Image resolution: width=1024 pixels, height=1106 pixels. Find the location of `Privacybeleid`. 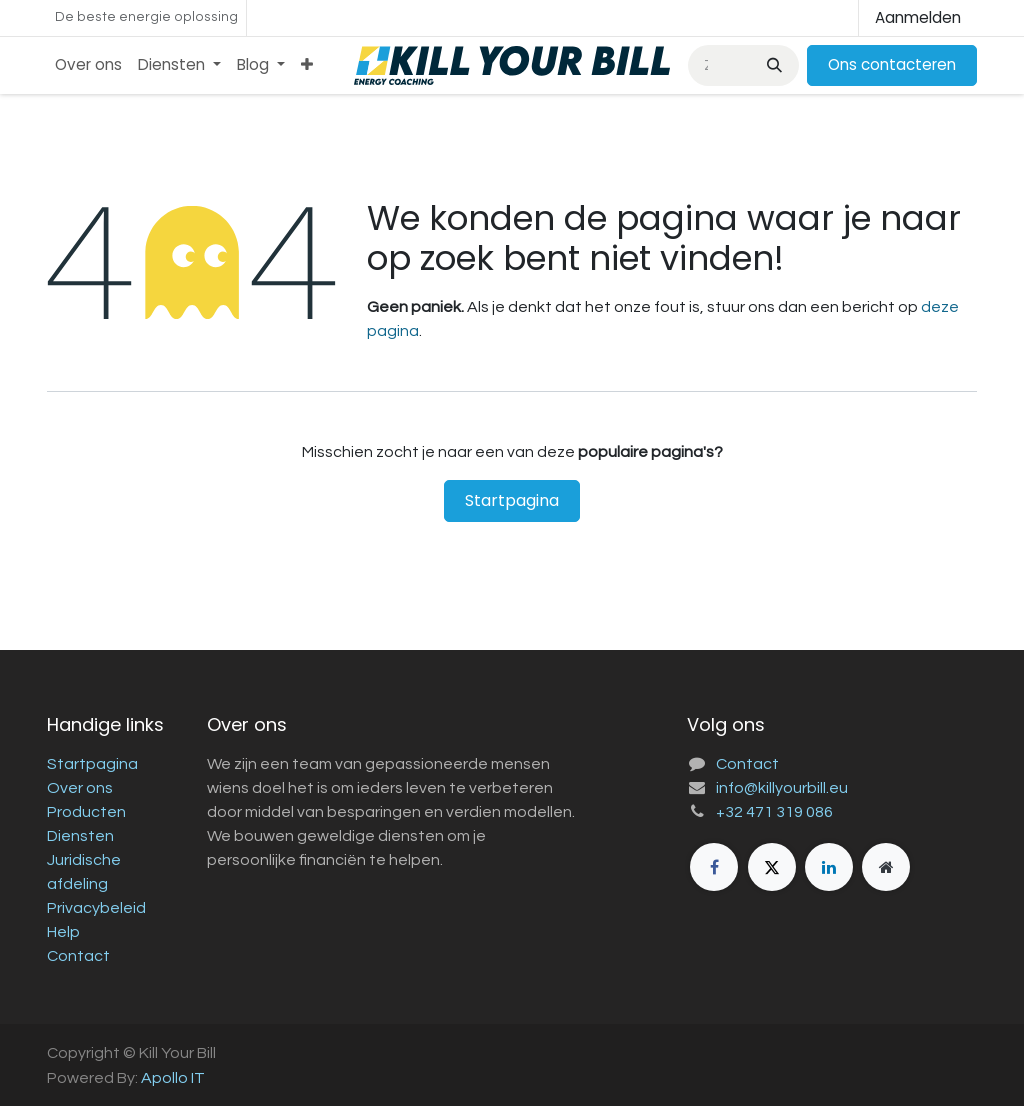

Privacybeleid is located at coordinates (96, 908).